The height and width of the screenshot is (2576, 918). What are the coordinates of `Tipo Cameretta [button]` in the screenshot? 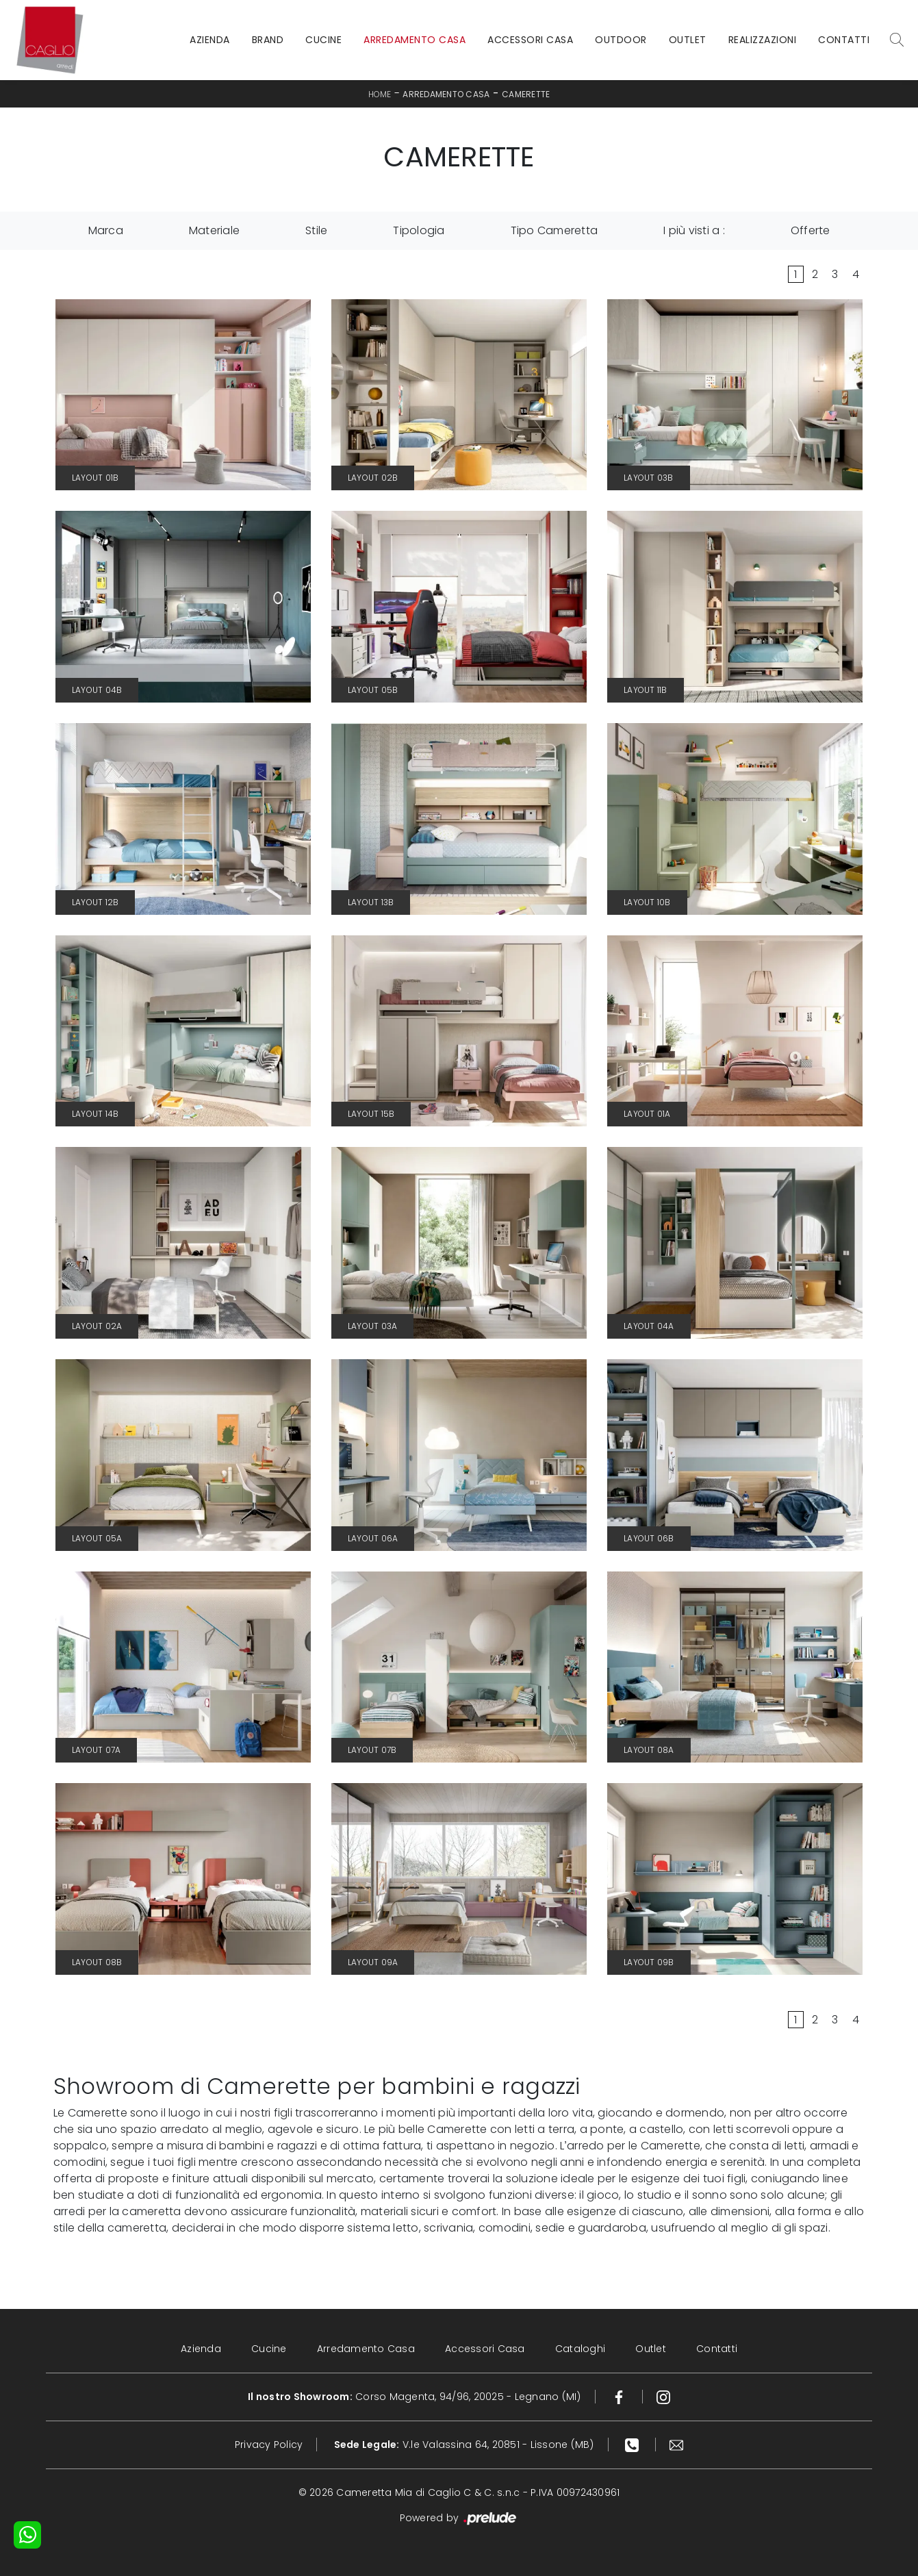 It's located at (554, 230).